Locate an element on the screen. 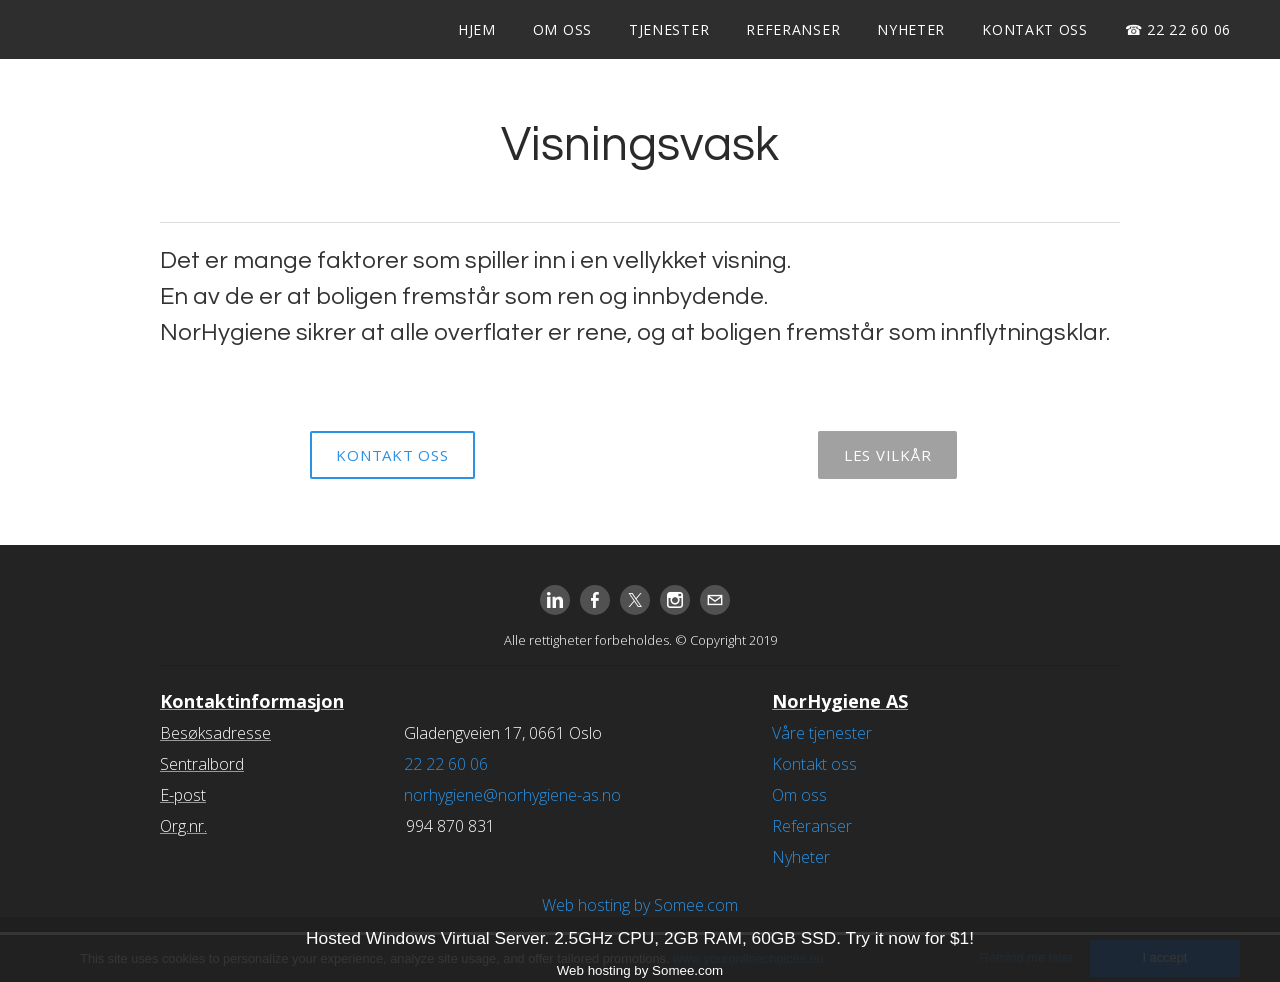 The image size is (1280, 982). Kontakt oss is located at coordinates (1035, 29).